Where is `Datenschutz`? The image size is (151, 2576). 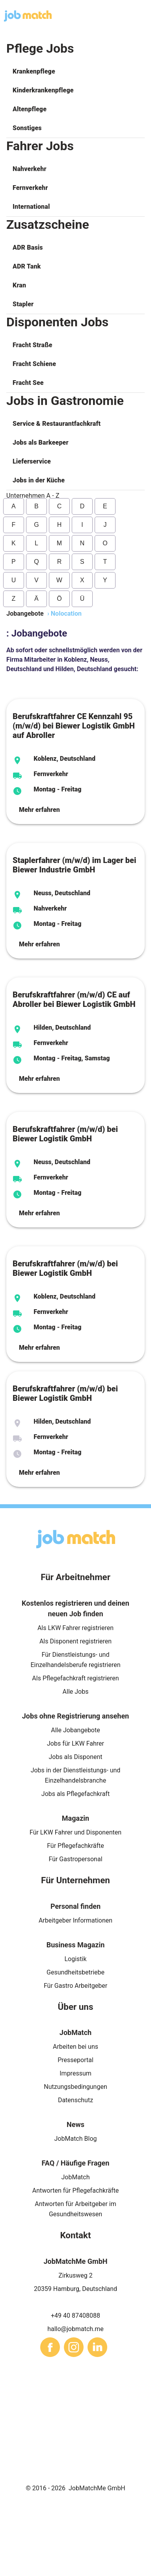 Datenschutz is located at coordinates (75, 2100).